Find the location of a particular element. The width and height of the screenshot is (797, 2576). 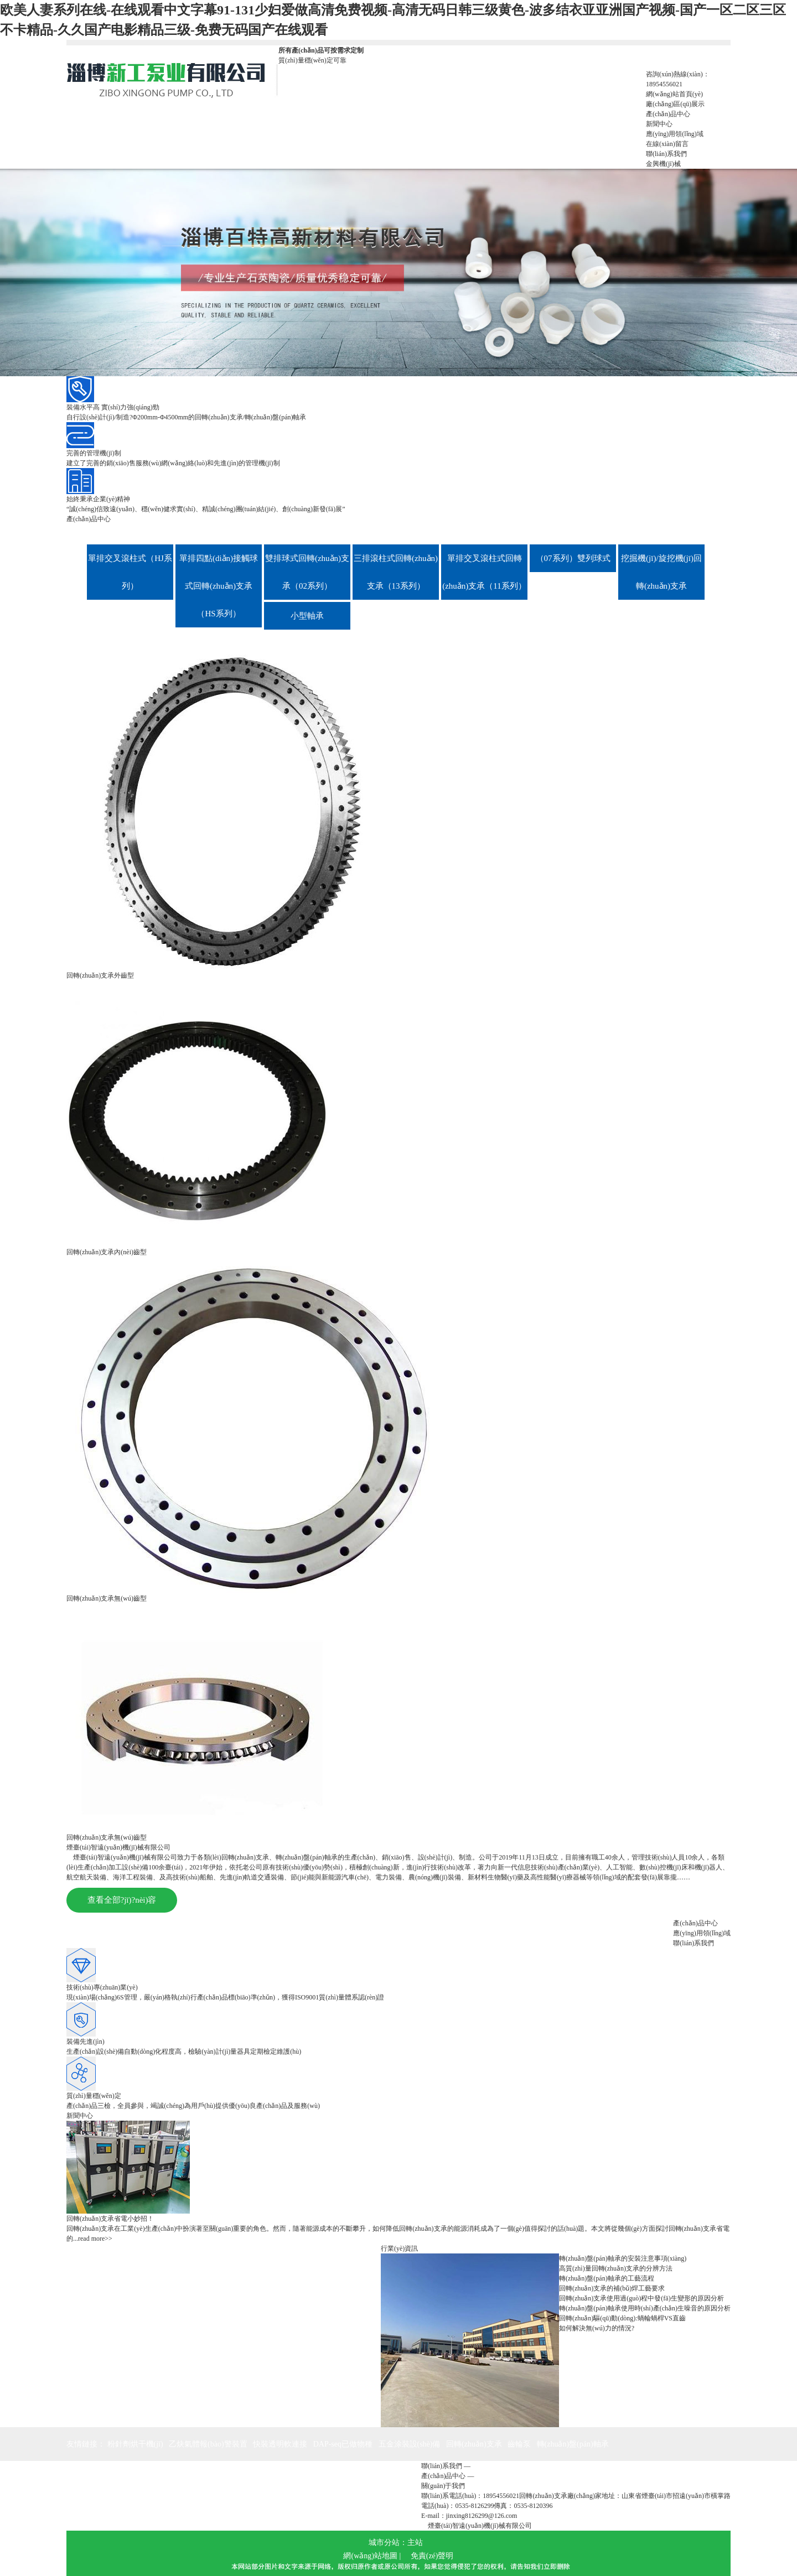

轉(zhuǎn)盤(pán)軸承 is located at coordinates (573, 2444).